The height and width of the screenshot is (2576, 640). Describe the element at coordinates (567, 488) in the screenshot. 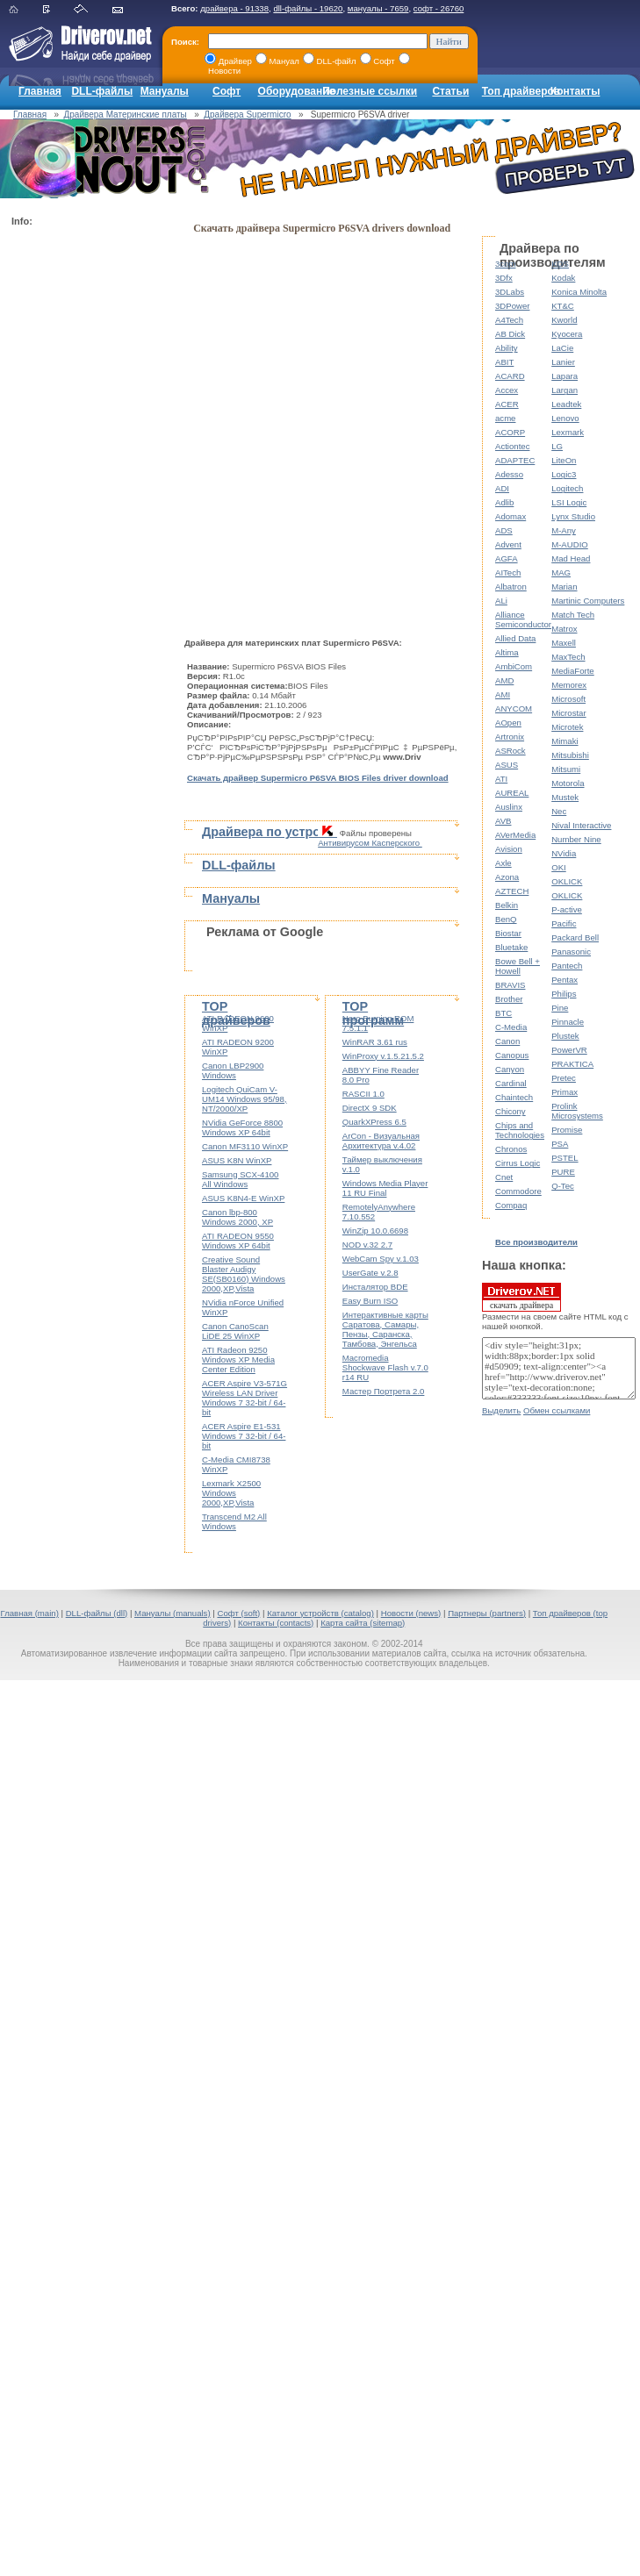

I see `Logitech` at that location.